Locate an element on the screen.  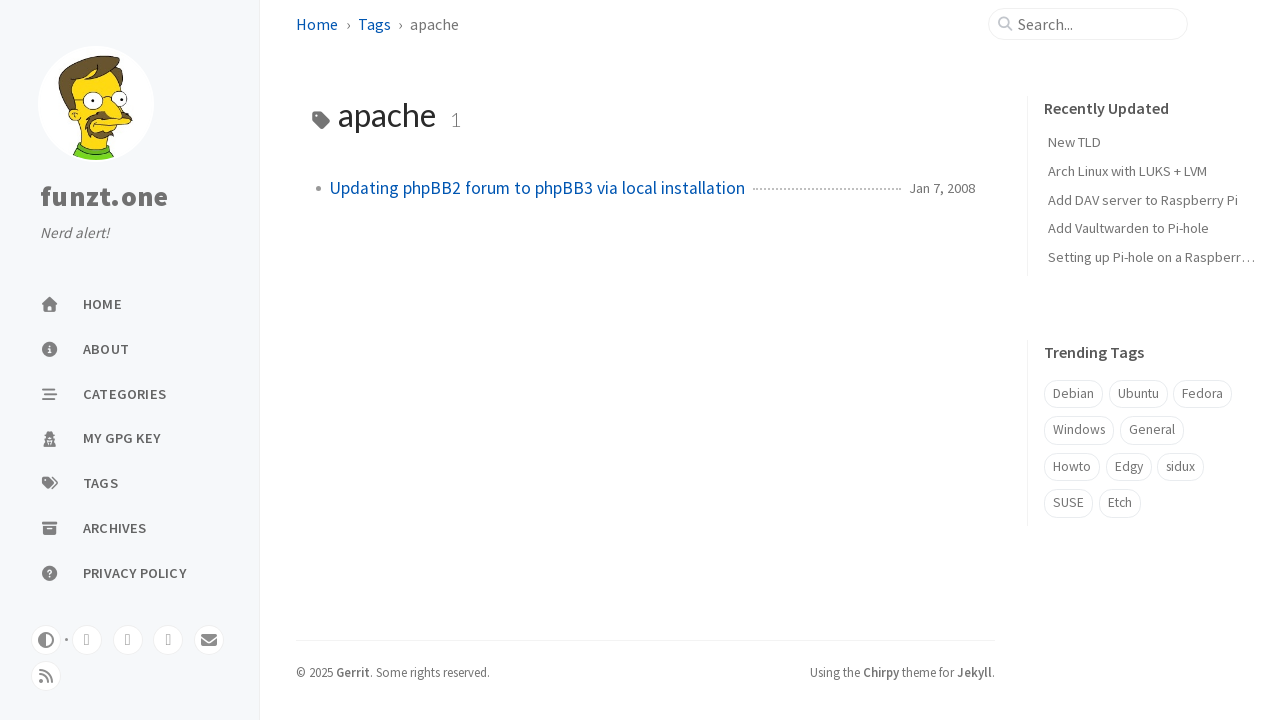
[Switch Mode] is located at coordinates (46, 640).